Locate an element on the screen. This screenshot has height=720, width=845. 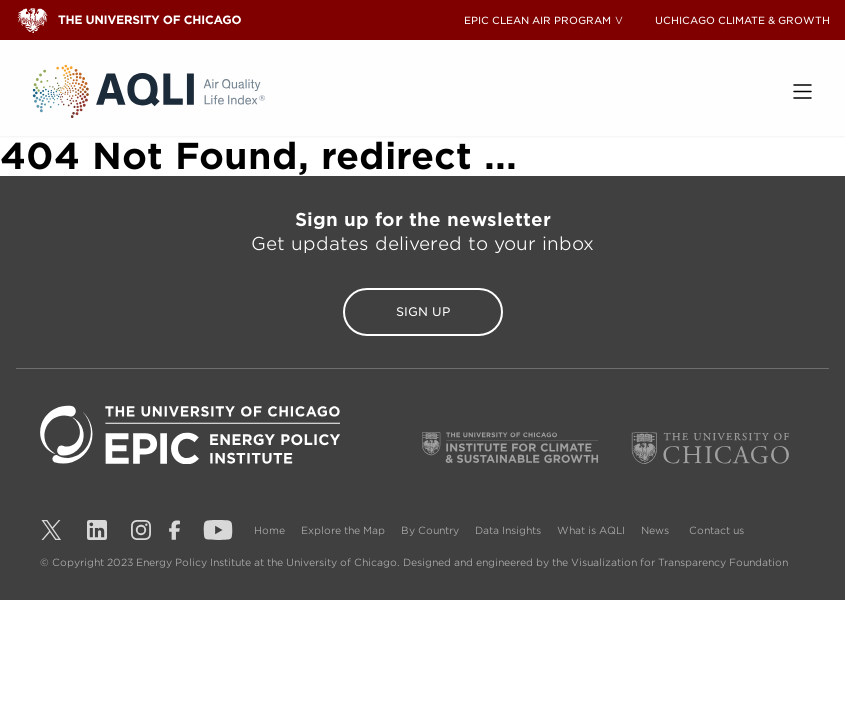
Data Insights is located at coordinates (508, 530).